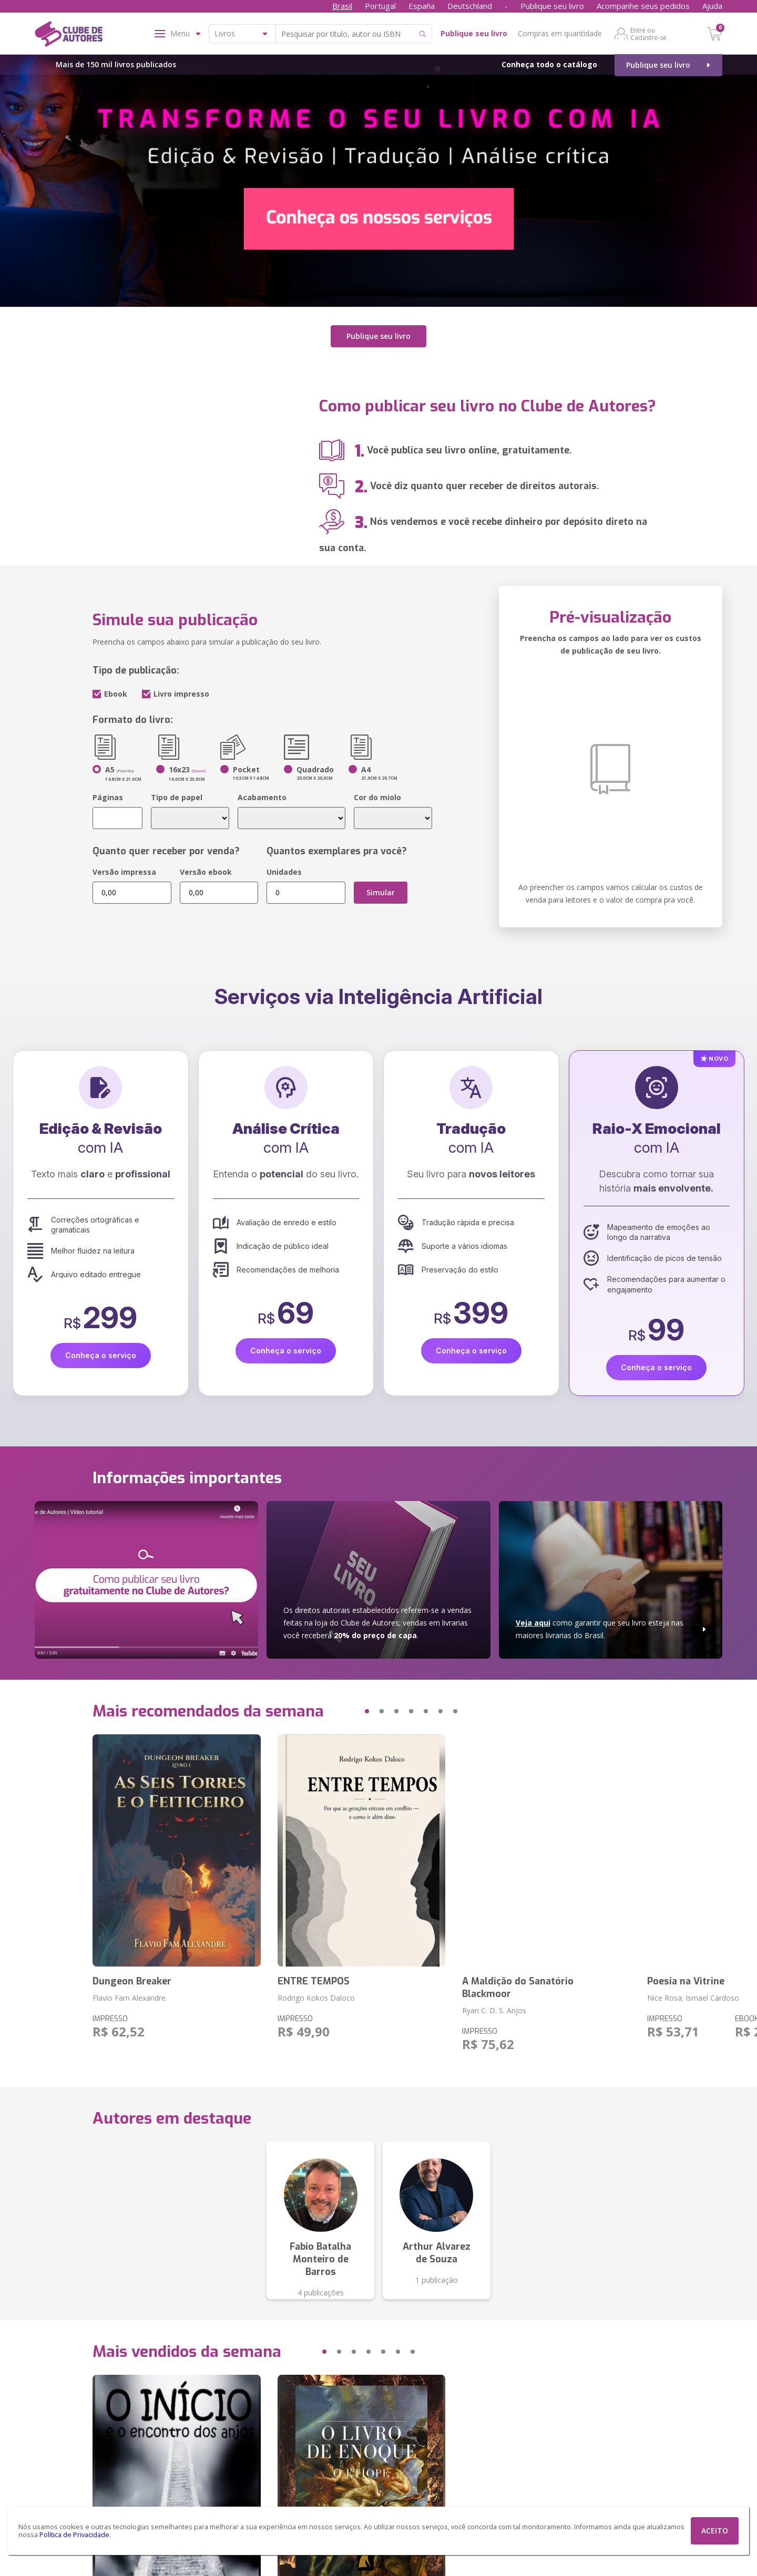 Image resolution: width=757 pixels, height=2576 pixels. What do you see at coordinates (518, 1982) in the screenshot?
I see `A Maldição do Sanatório Blackmoor` at bounding box center [518, 1982].